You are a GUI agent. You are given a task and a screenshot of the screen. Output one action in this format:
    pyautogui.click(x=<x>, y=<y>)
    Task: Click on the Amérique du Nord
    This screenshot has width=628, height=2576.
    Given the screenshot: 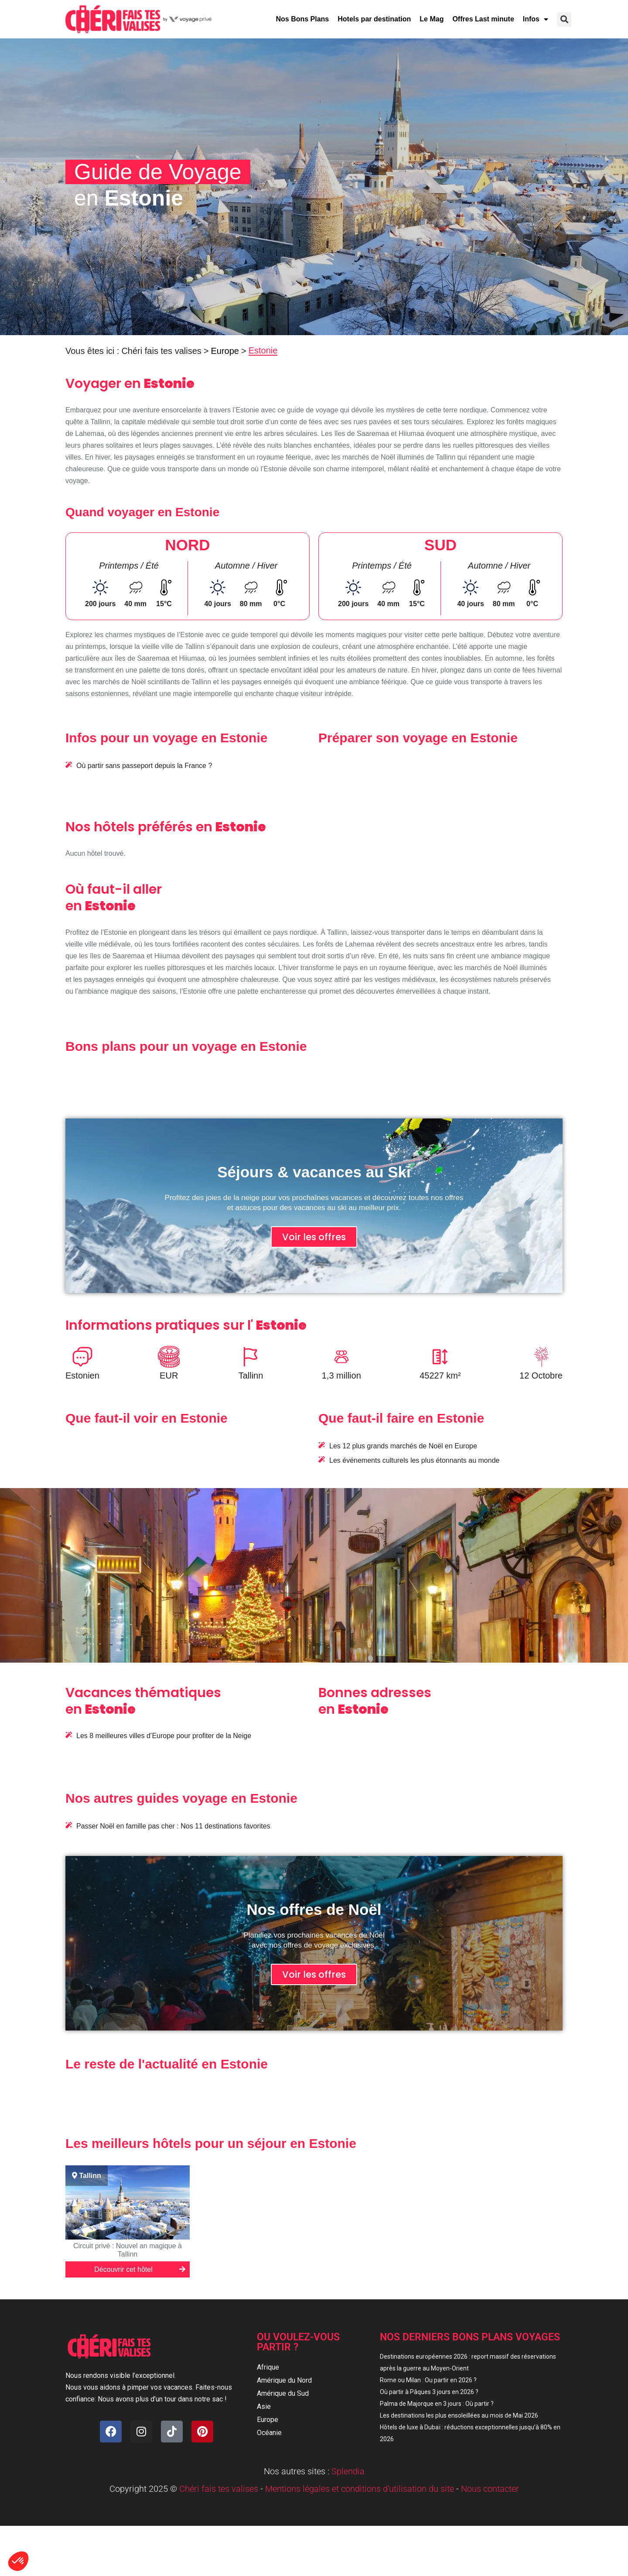 What is the action you would take?
    pyautogui.click(x=284, y=2380)
    